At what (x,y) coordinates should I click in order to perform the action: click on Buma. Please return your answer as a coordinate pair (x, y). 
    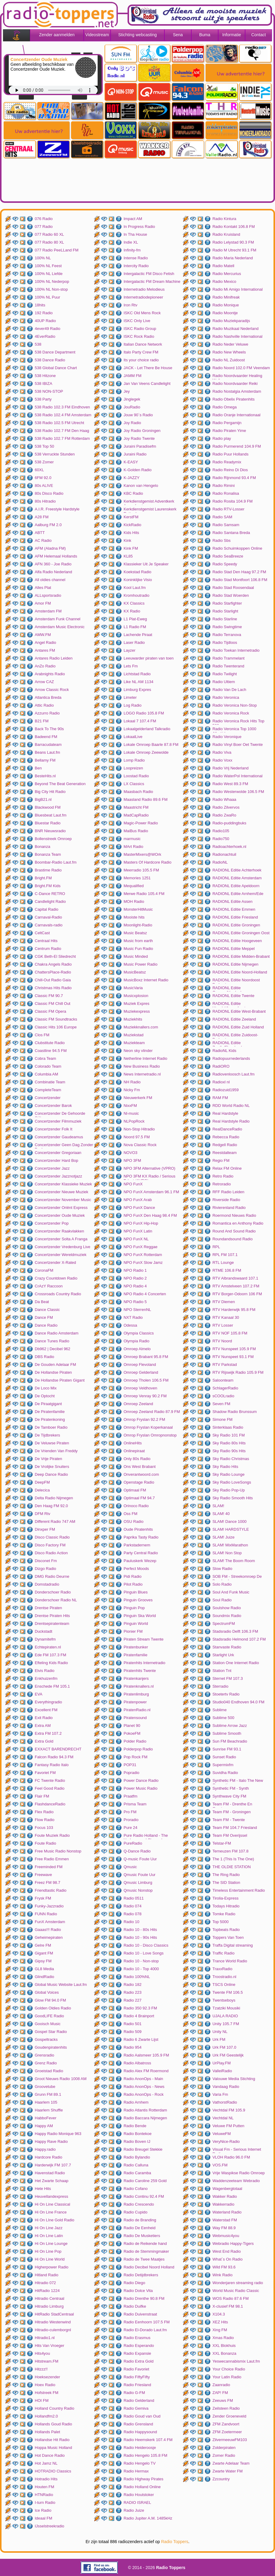
    Looking at the image, I should click on (204, 34).